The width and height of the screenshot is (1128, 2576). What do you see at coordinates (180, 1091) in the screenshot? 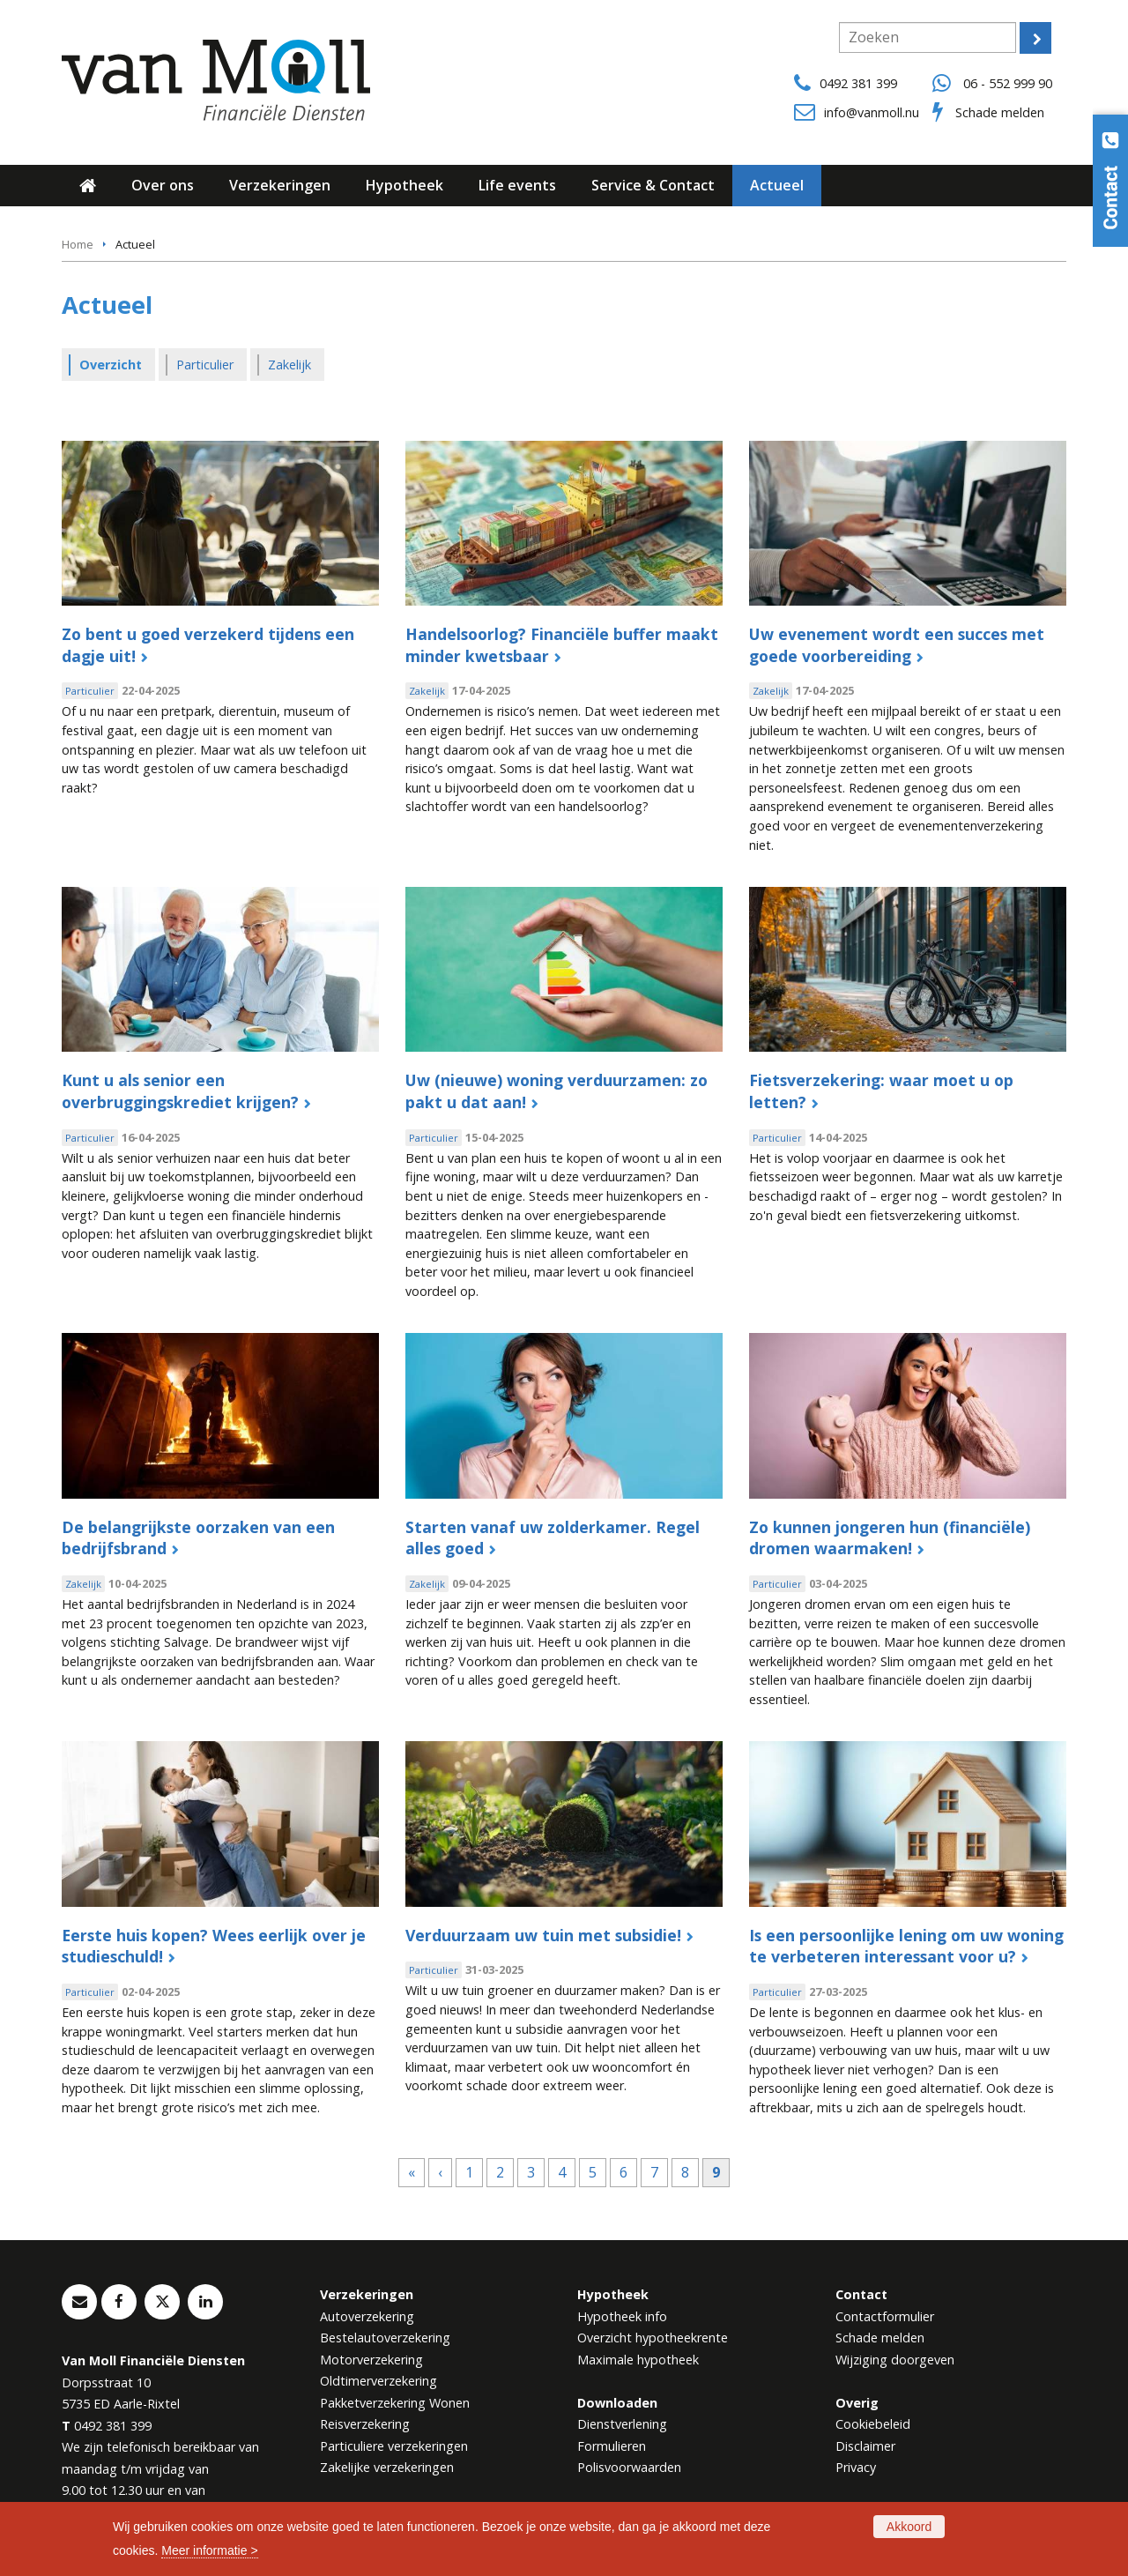
I see `Kunt u als senior een overbruggingskrediet krijgen?` at bounding box center [180, 1091].